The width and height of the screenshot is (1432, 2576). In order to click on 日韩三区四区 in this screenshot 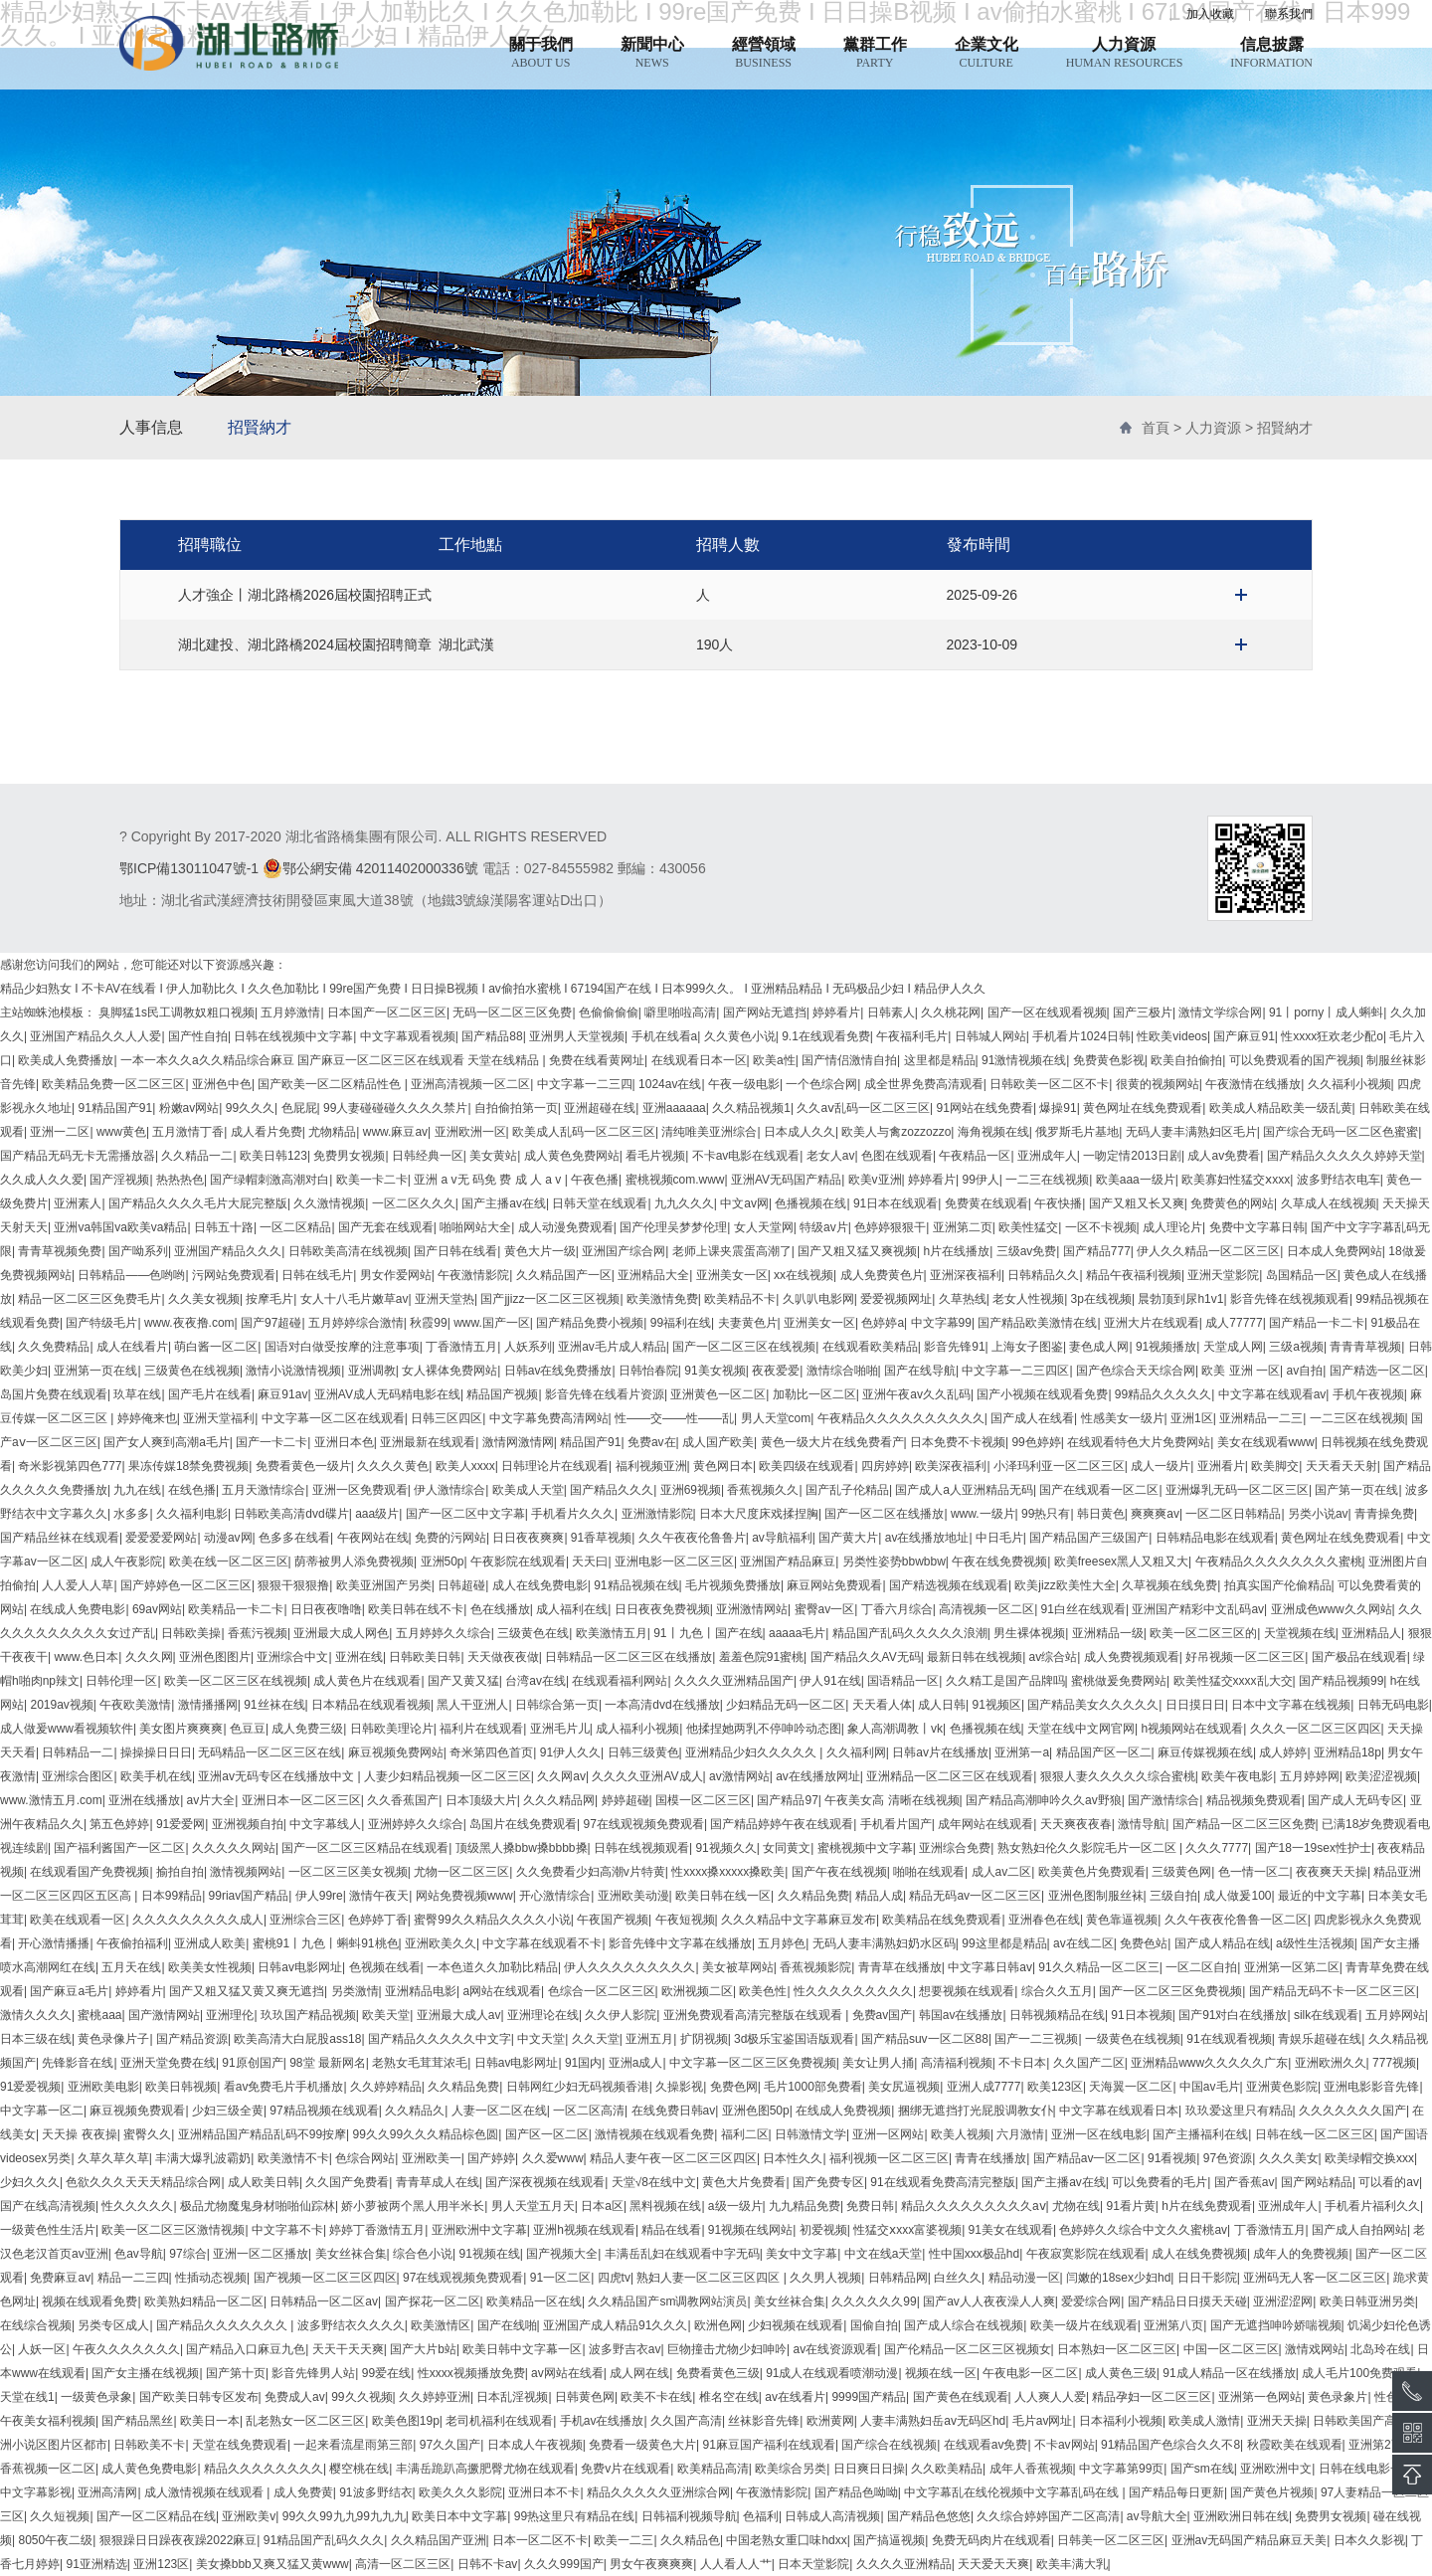, I will do `click(446, 1418)`.